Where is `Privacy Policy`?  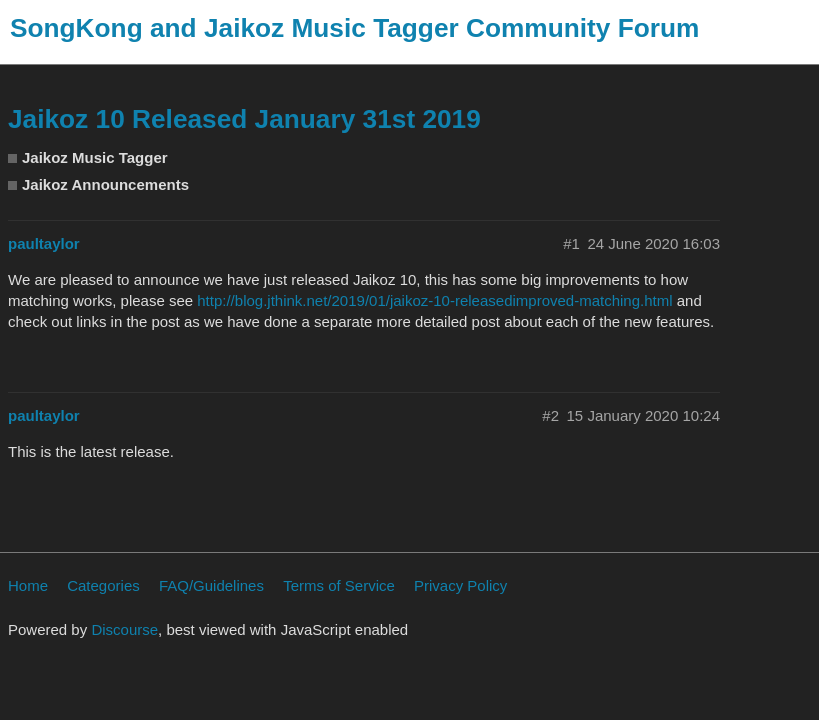
Privacy Policy is located at coordinates (460, 585).